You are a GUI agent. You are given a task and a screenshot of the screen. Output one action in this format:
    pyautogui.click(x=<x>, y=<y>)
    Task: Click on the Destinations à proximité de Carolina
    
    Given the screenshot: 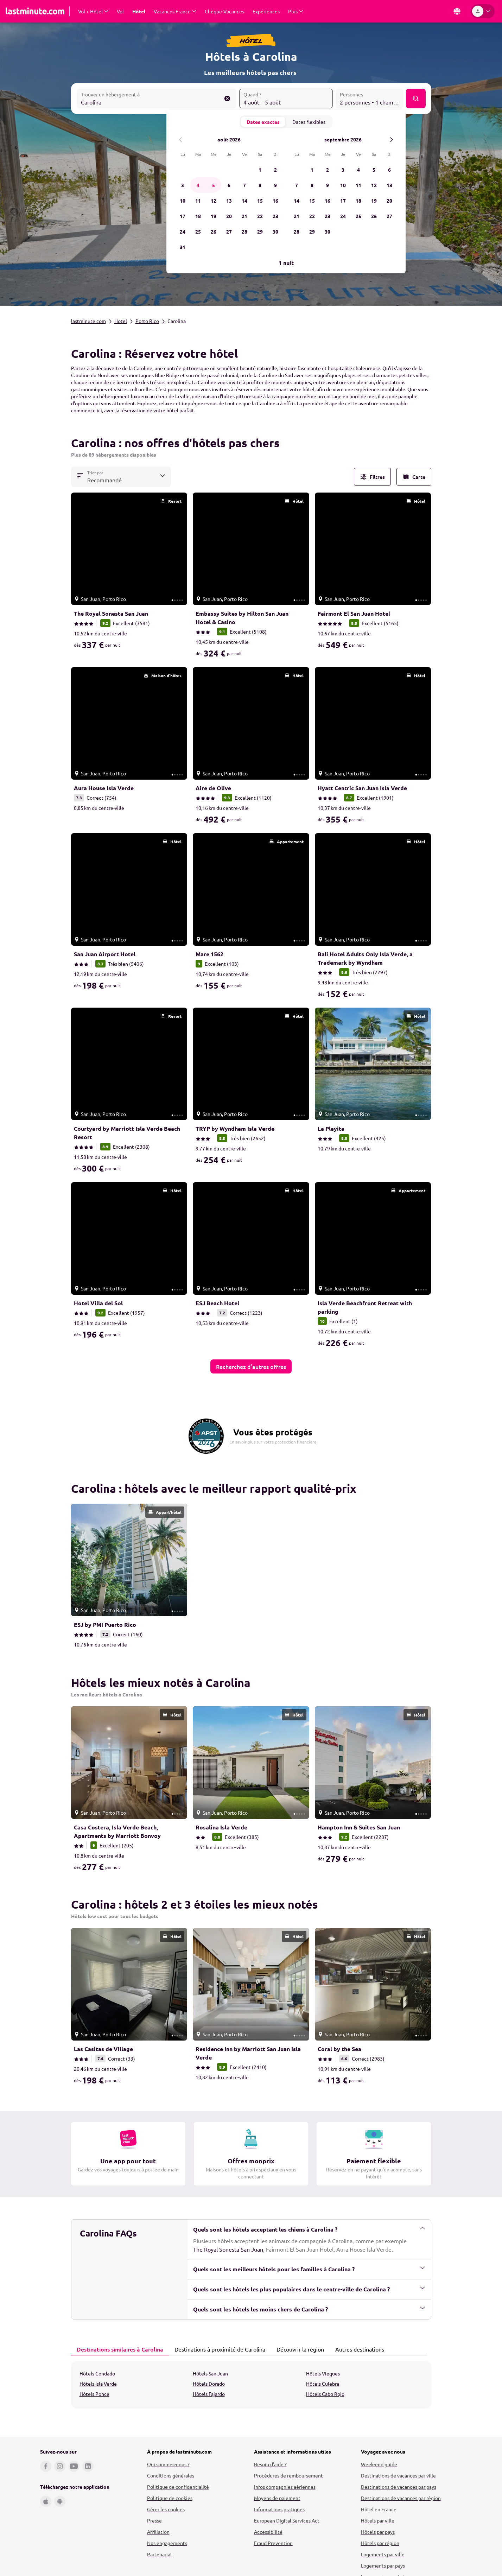 What is the action you would take?
    pyautogui.click(x=218, y=2349)
    